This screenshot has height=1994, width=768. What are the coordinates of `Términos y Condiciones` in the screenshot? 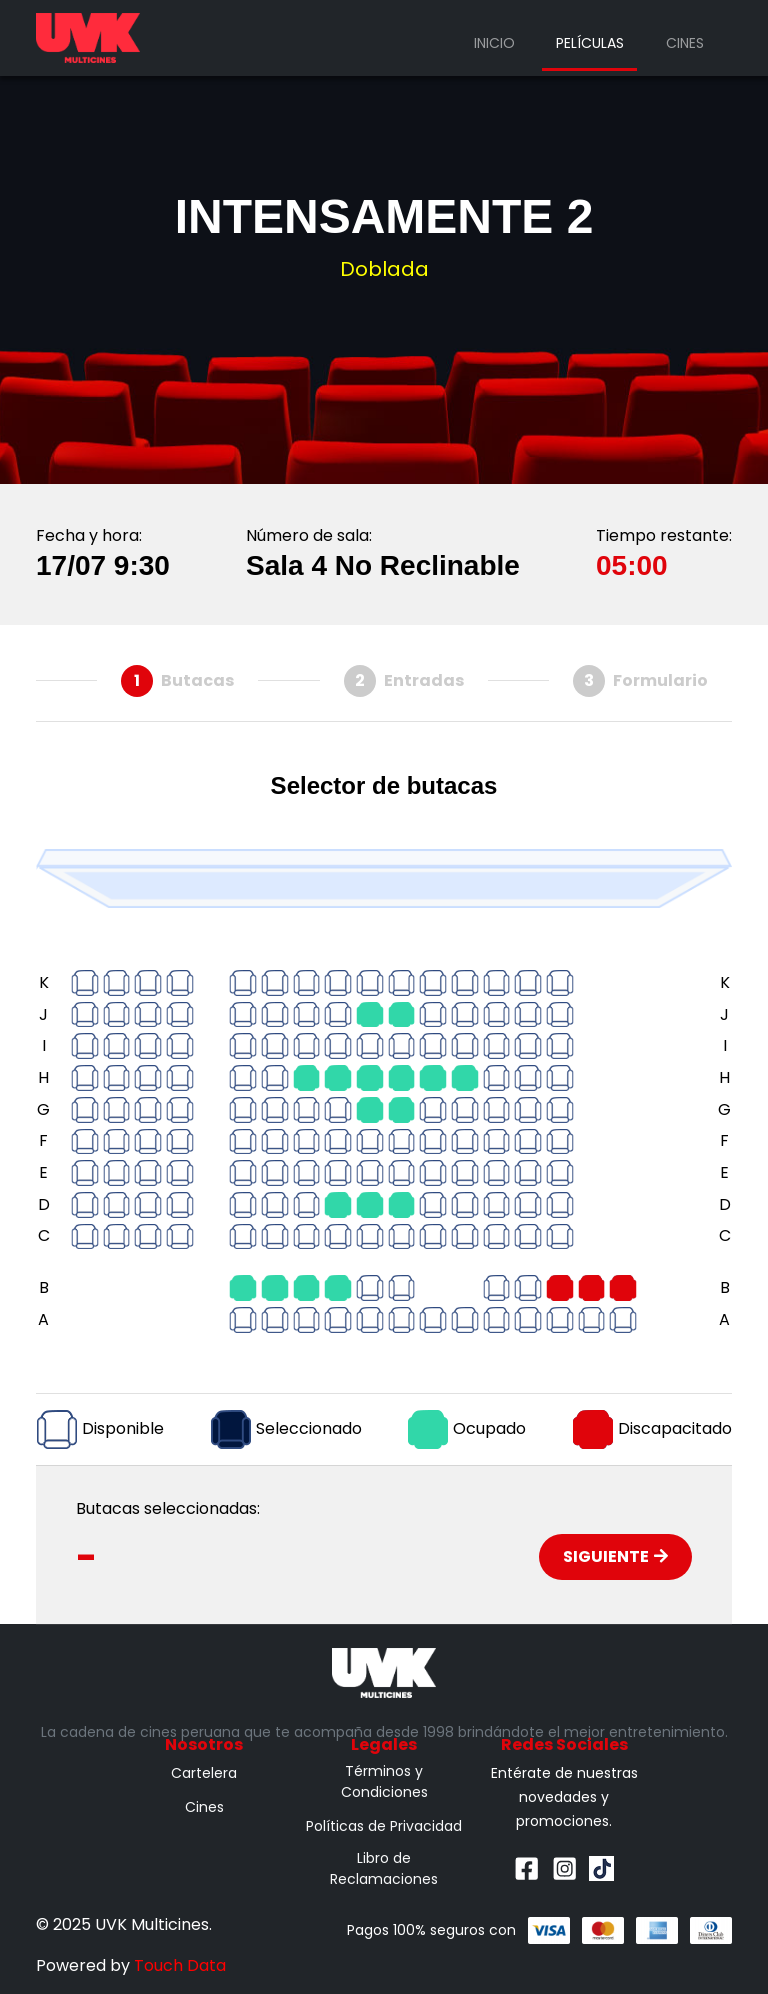 It's located at (384, 1781).